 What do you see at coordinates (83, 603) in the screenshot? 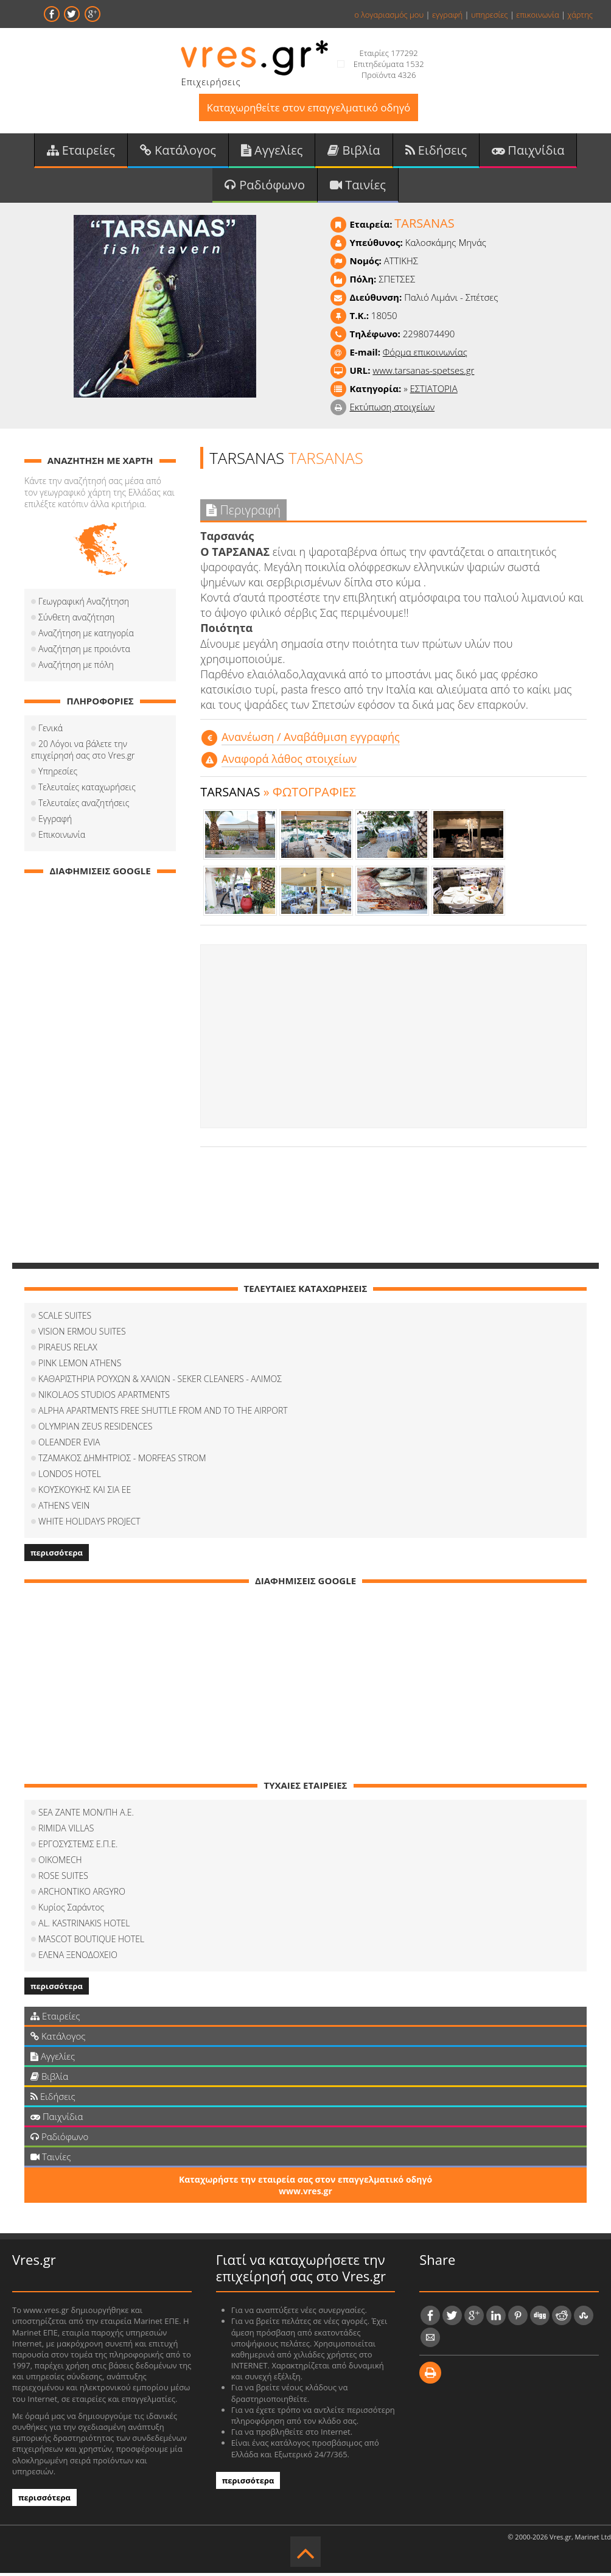
I see `Γεωγραφική Αναζήτηση` at bounding box center [83, 603].